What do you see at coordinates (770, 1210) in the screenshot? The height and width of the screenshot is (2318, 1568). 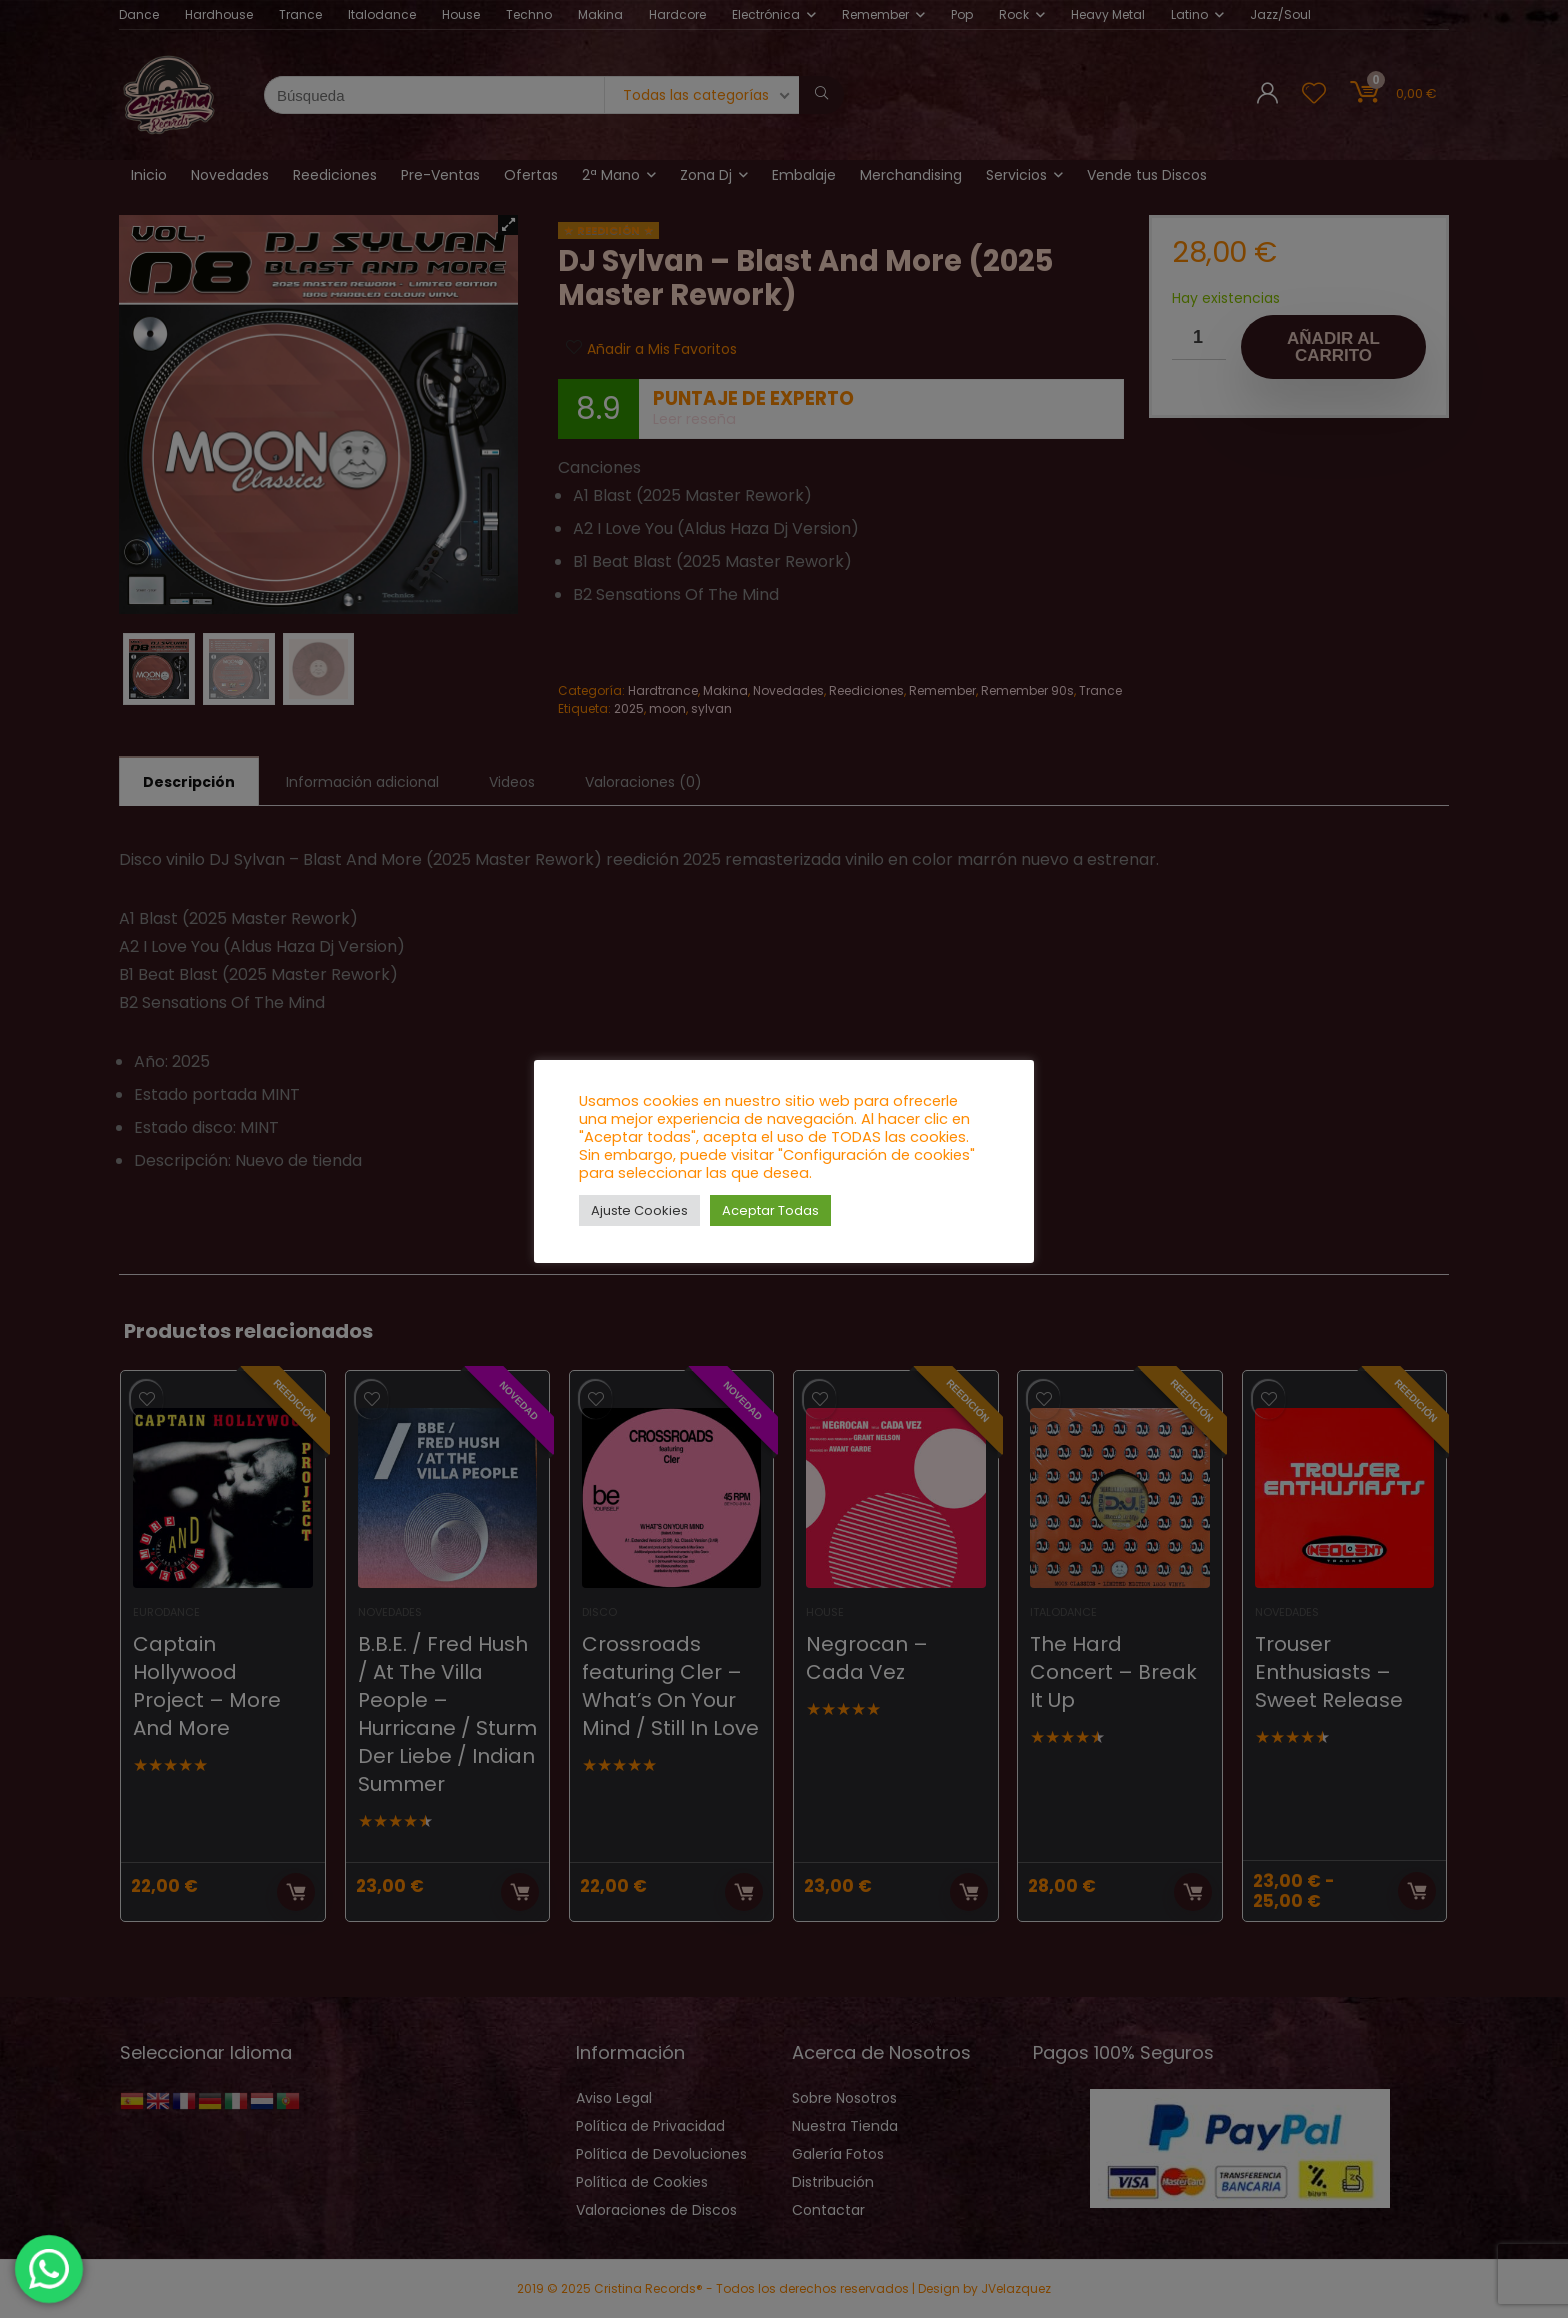 I see `Aceptar Todas [button]` at bounding box center [770, 1210].